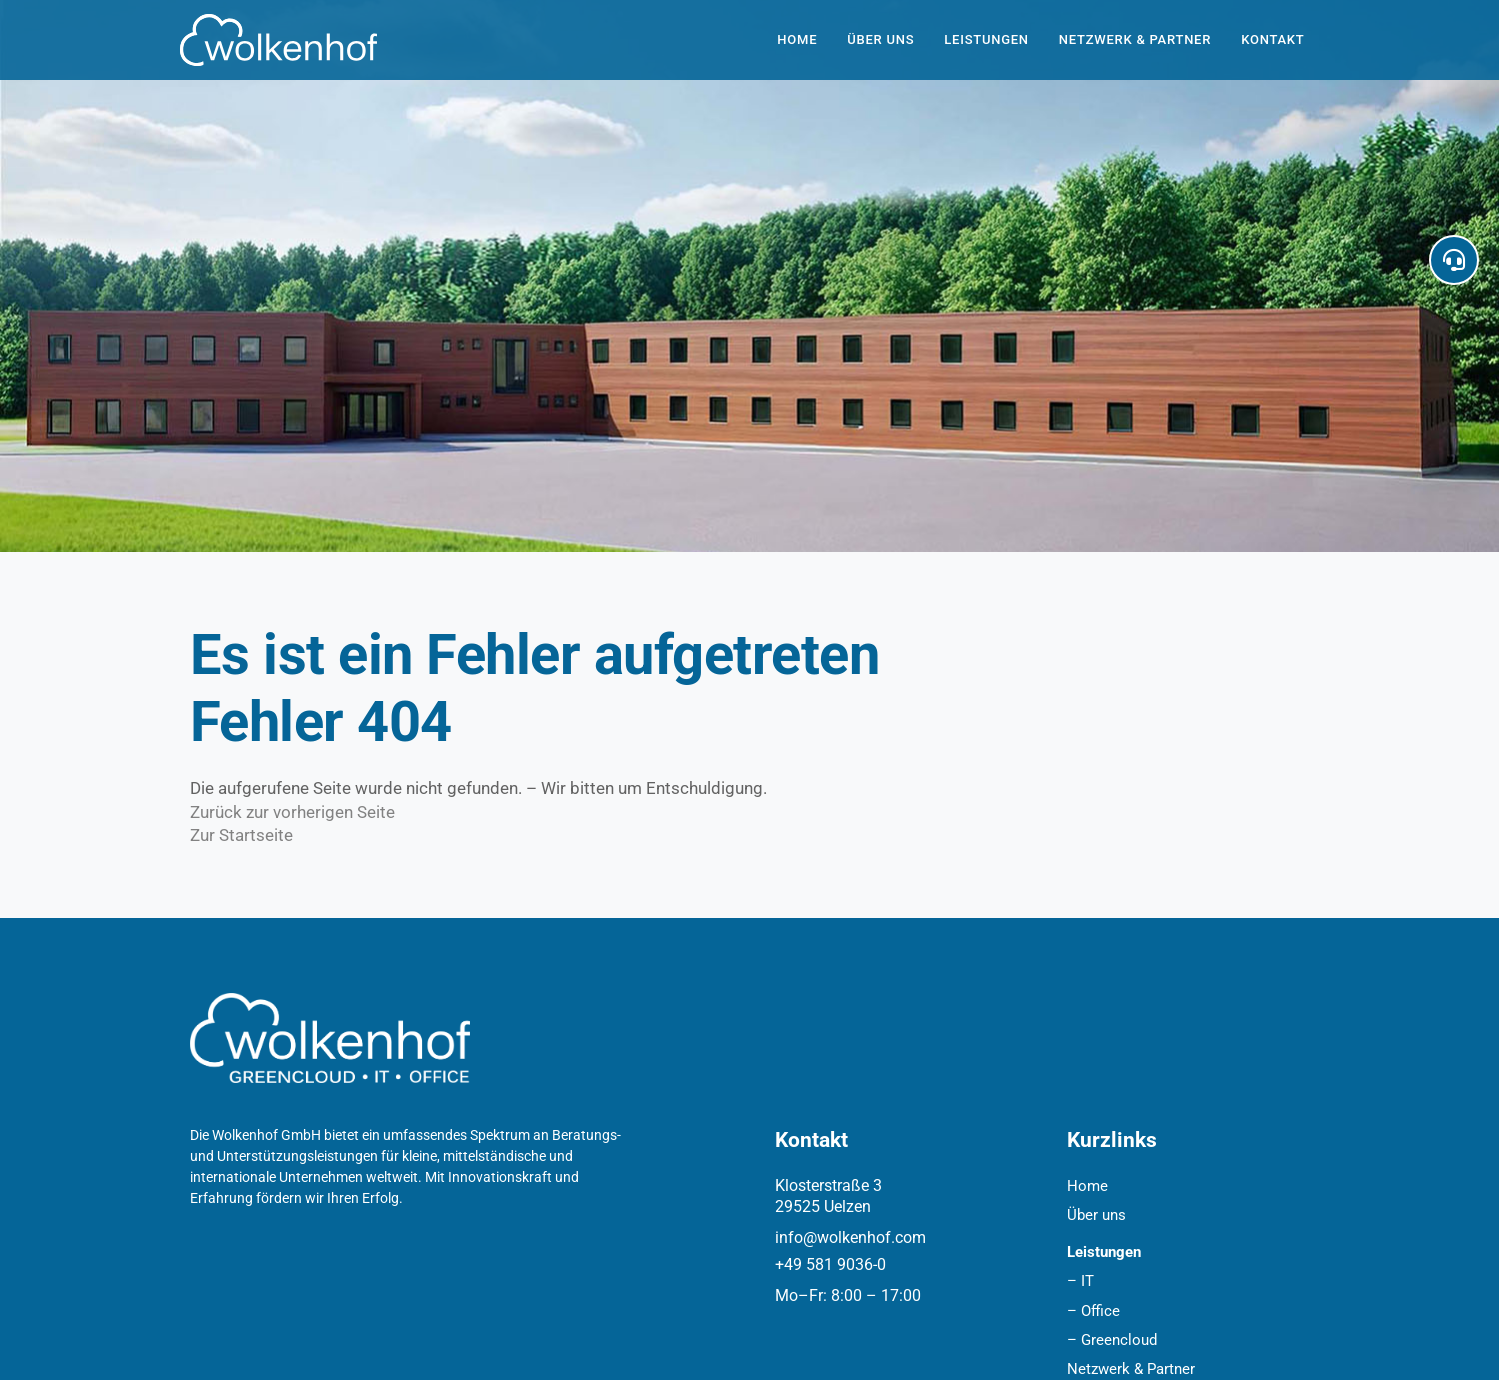 The height and width of the screenshot is (1380, 1499). I want to click on Kontakt, so click(1272, 39).